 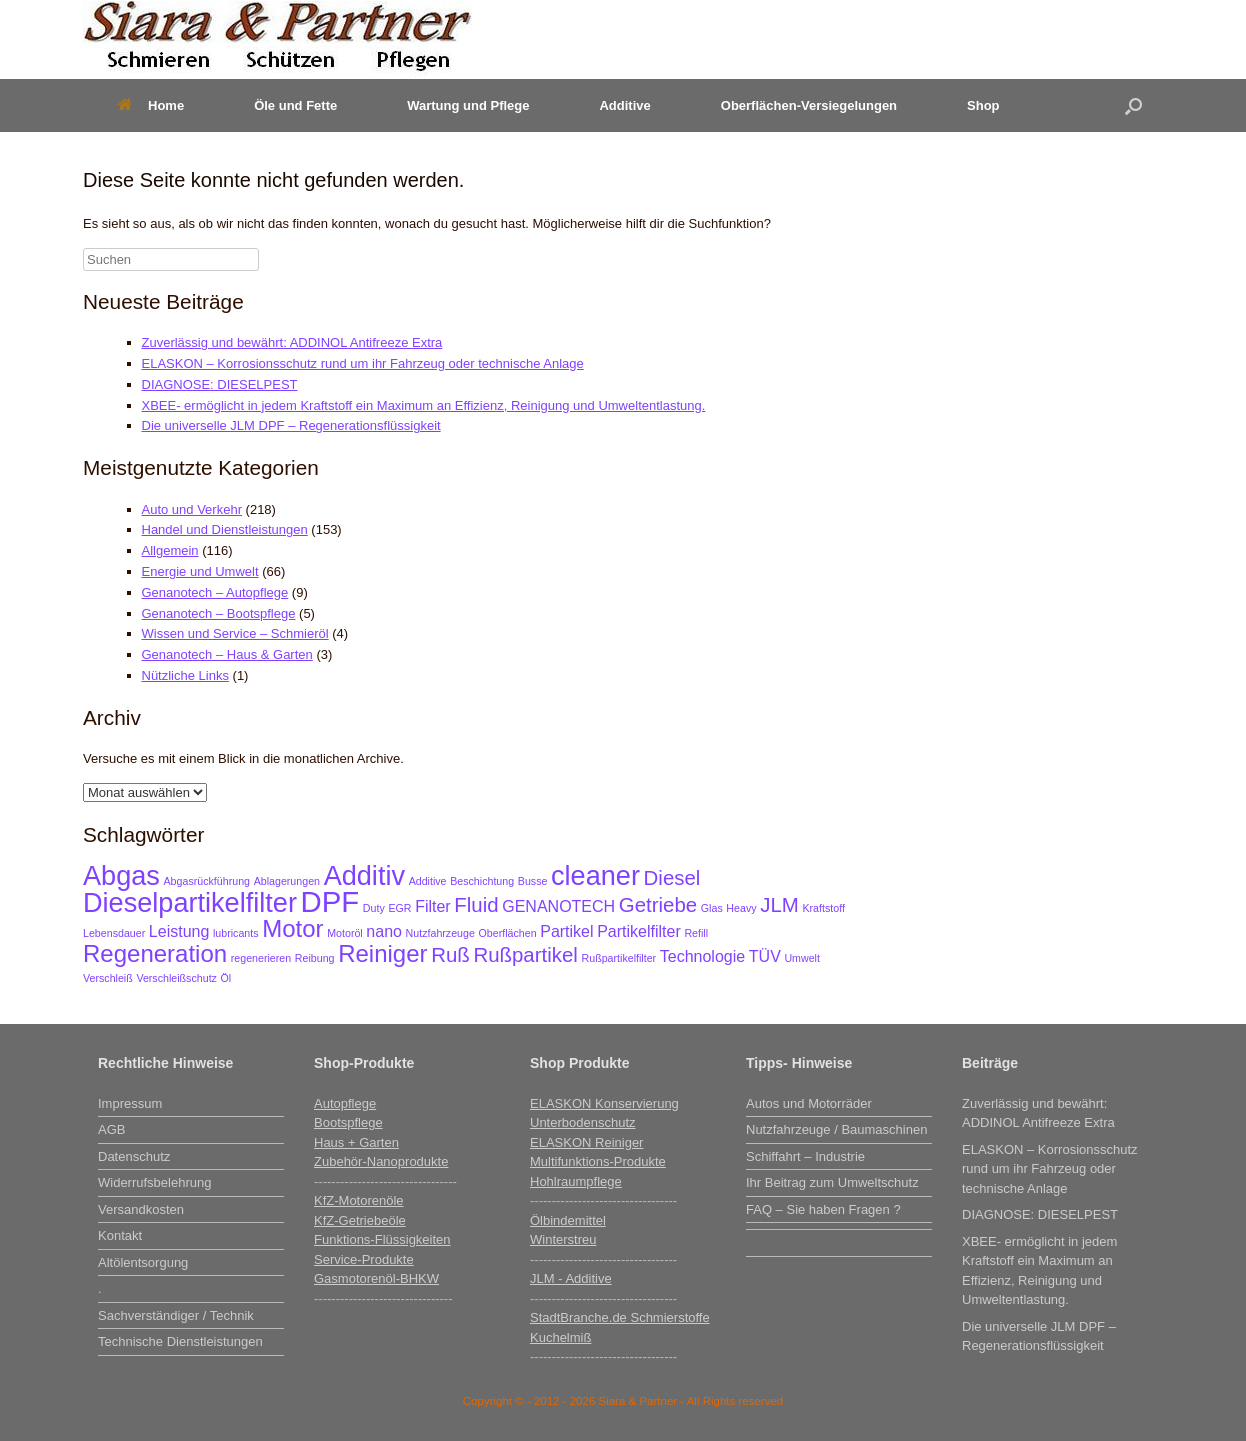 I want to click on Zuverlässig und bewährt: ADDINOL Antifreeze Extra, so click(x=292, y=342).